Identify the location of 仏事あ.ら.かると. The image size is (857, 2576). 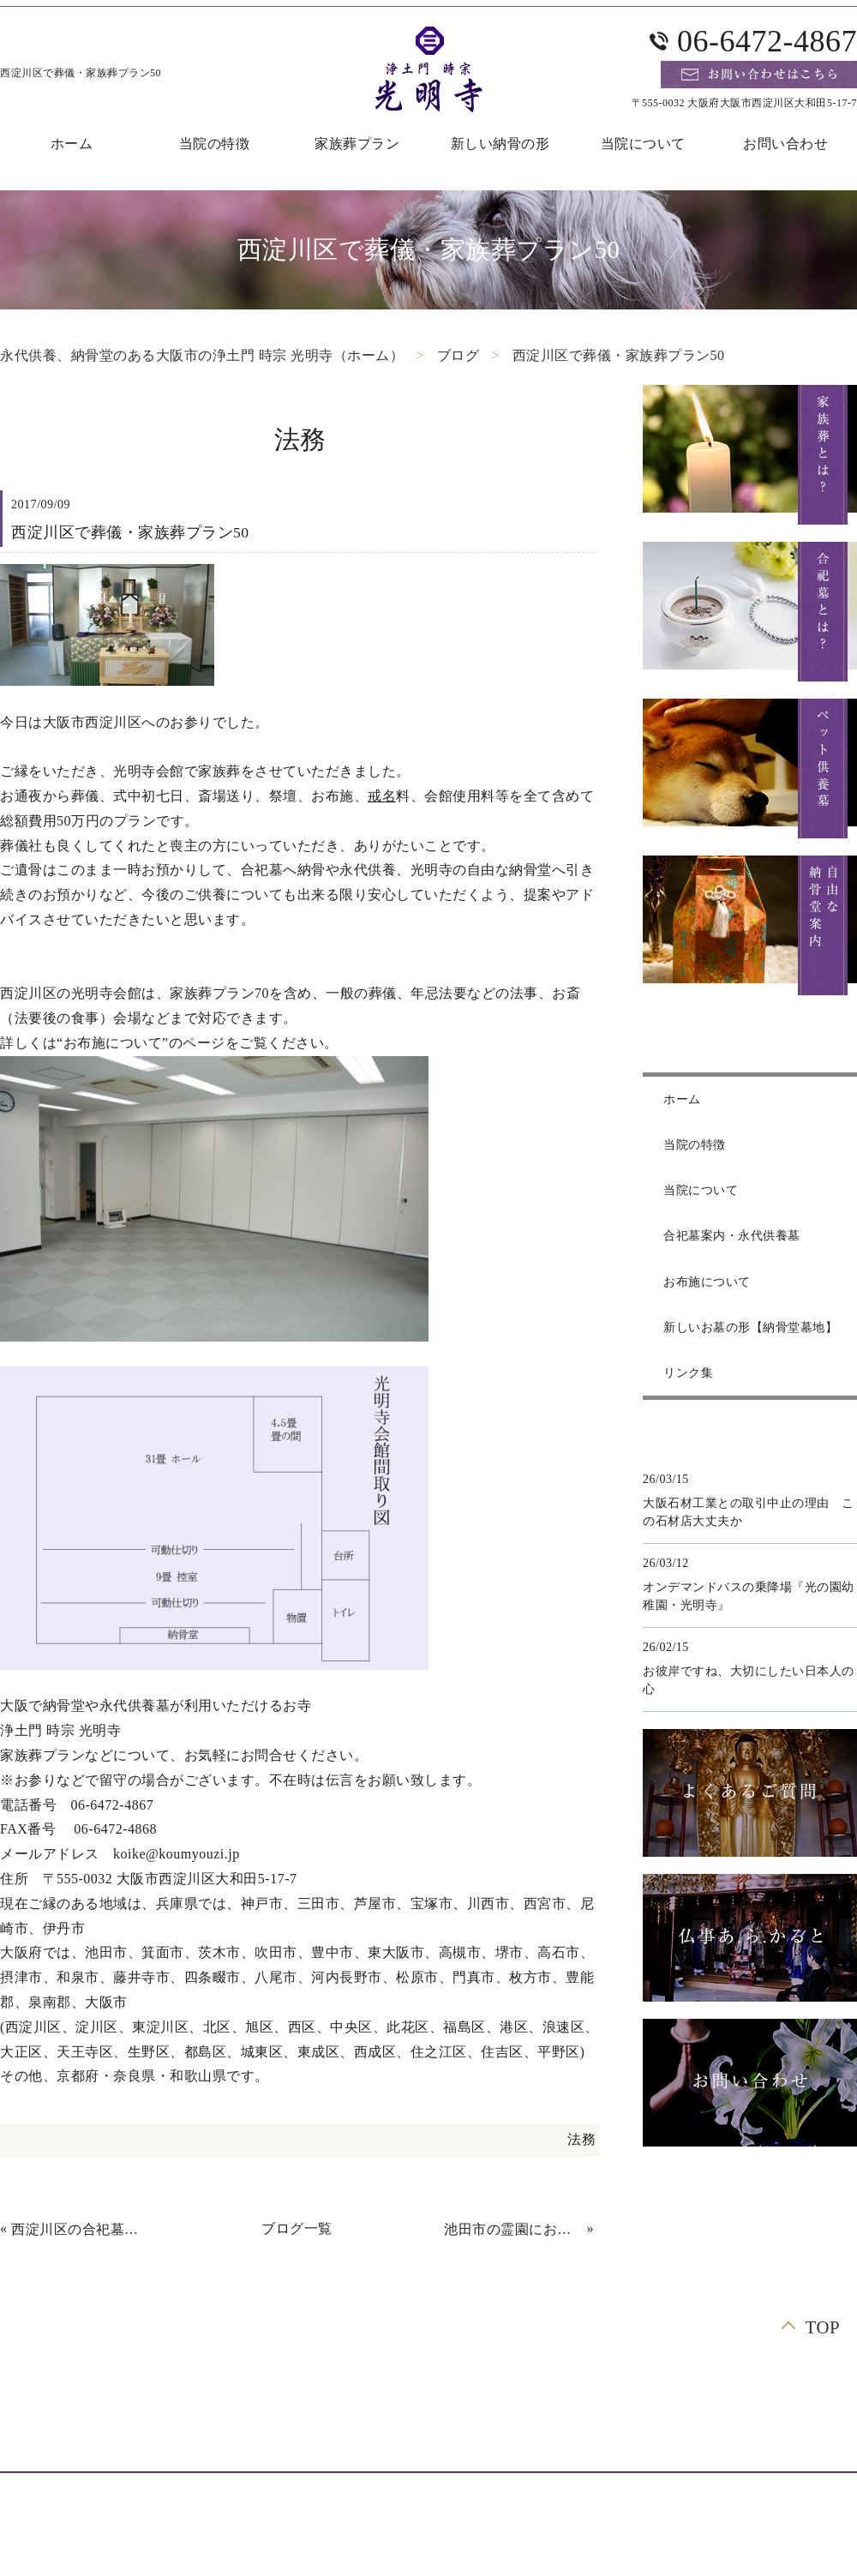
(729, 2416).